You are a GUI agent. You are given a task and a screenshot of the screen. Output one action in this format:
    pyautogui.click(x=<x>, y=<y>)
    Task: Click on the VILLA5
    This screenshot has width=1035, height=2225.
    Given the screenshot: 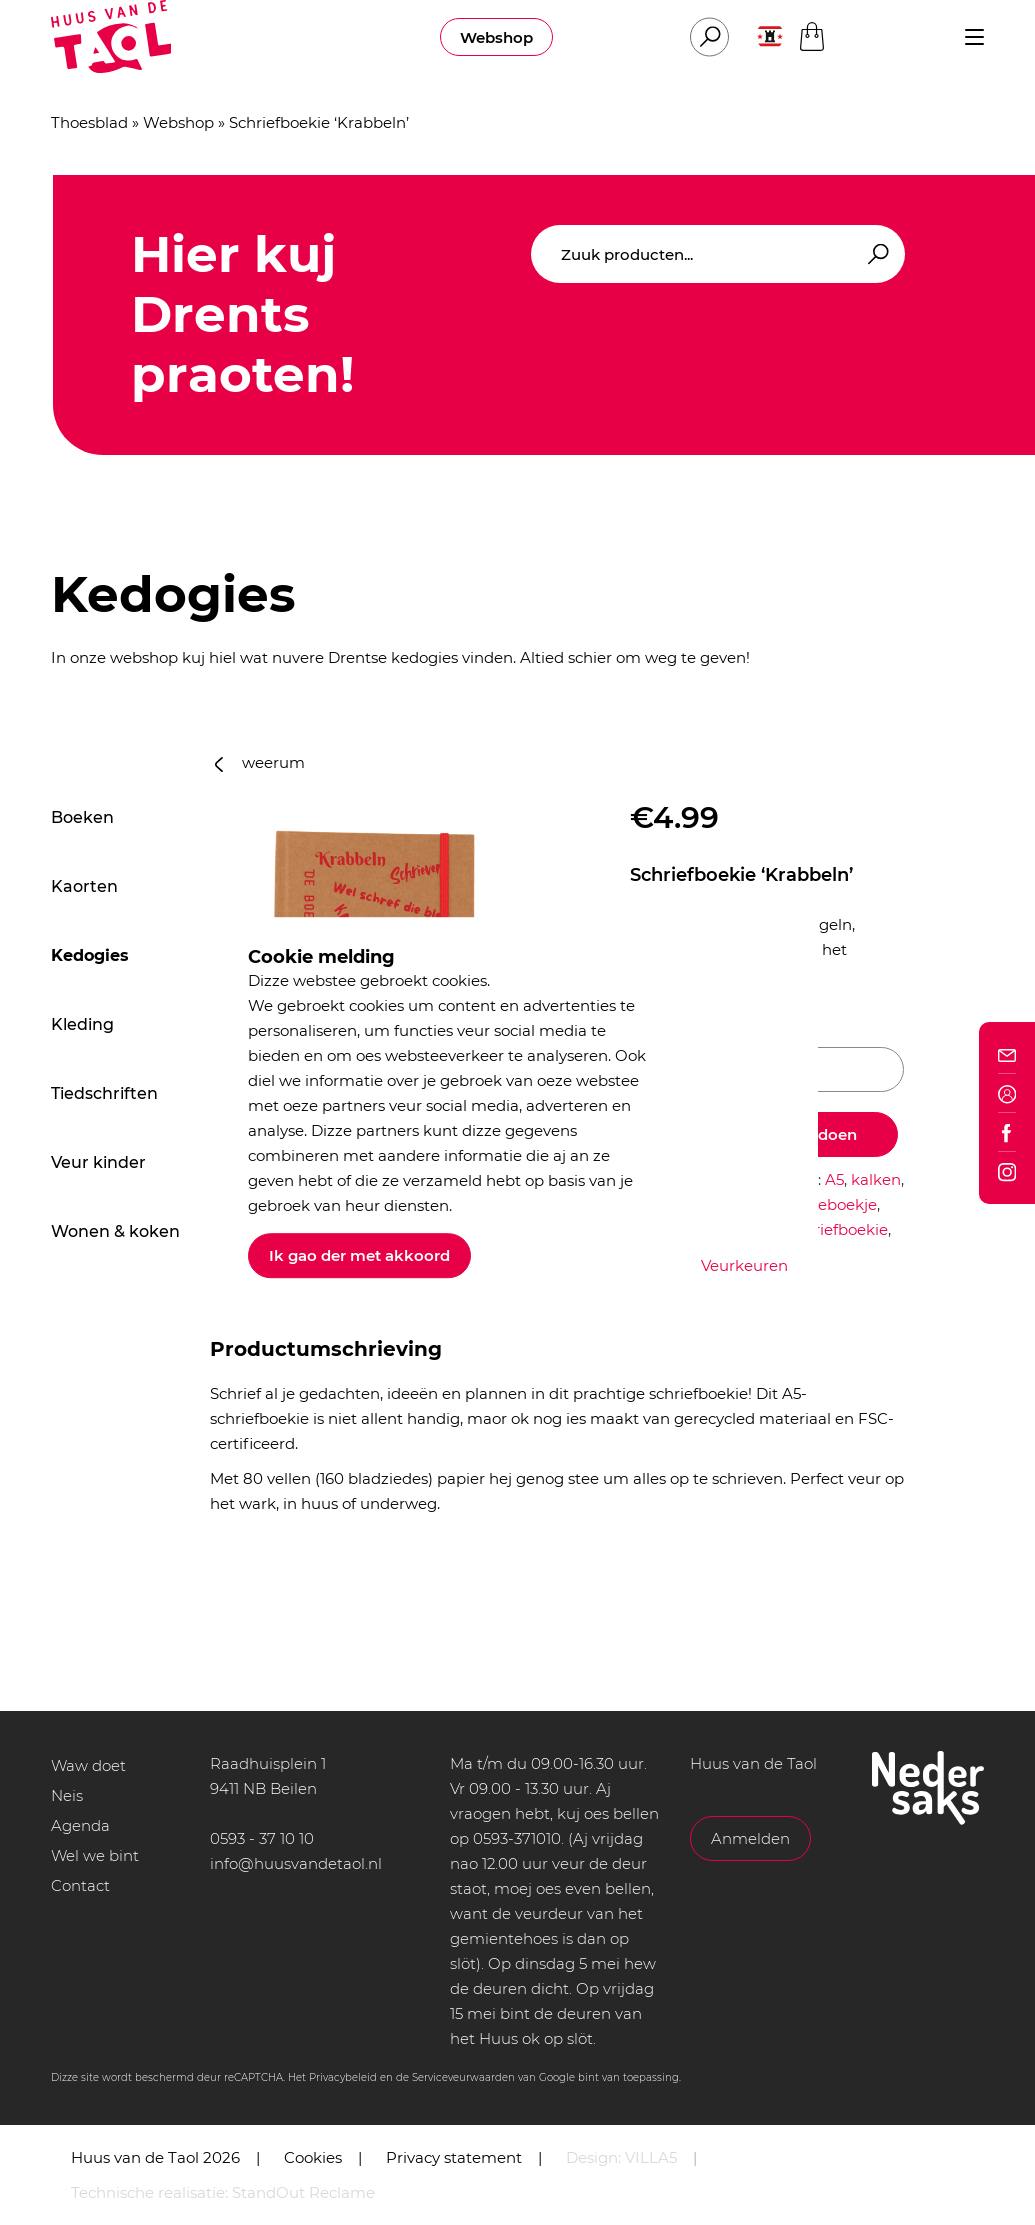 What is the action you would take?
    pyautogui.click(x=651, y=2157)
    